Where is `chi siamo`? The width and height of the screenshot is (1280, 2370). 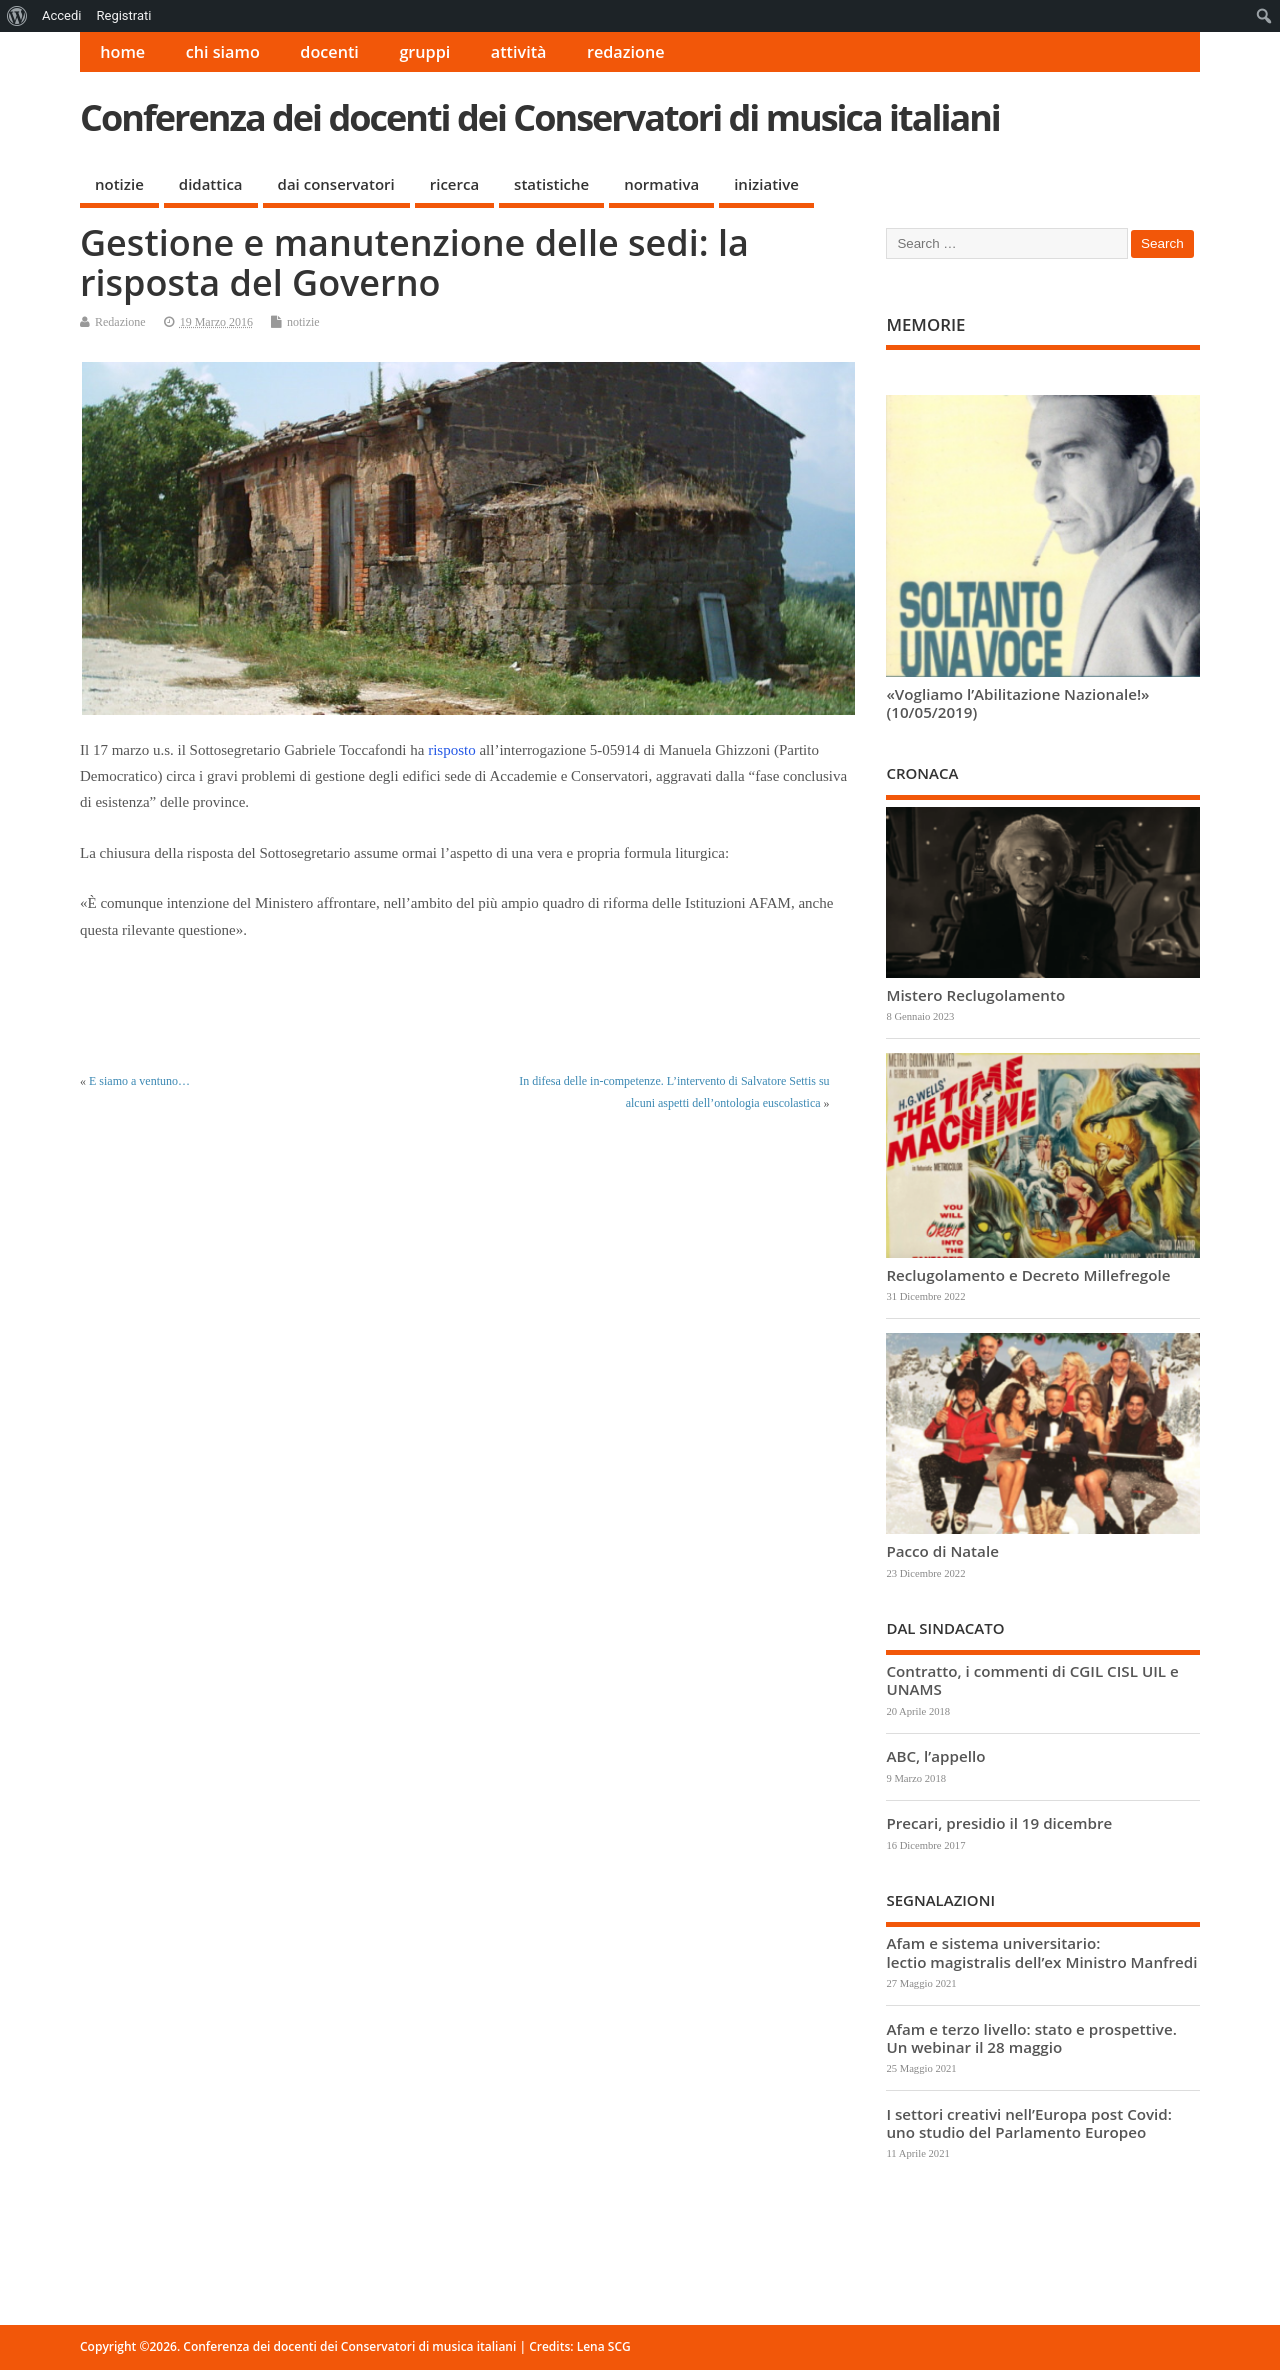 chi siamo is located at coordinates (223, 52).